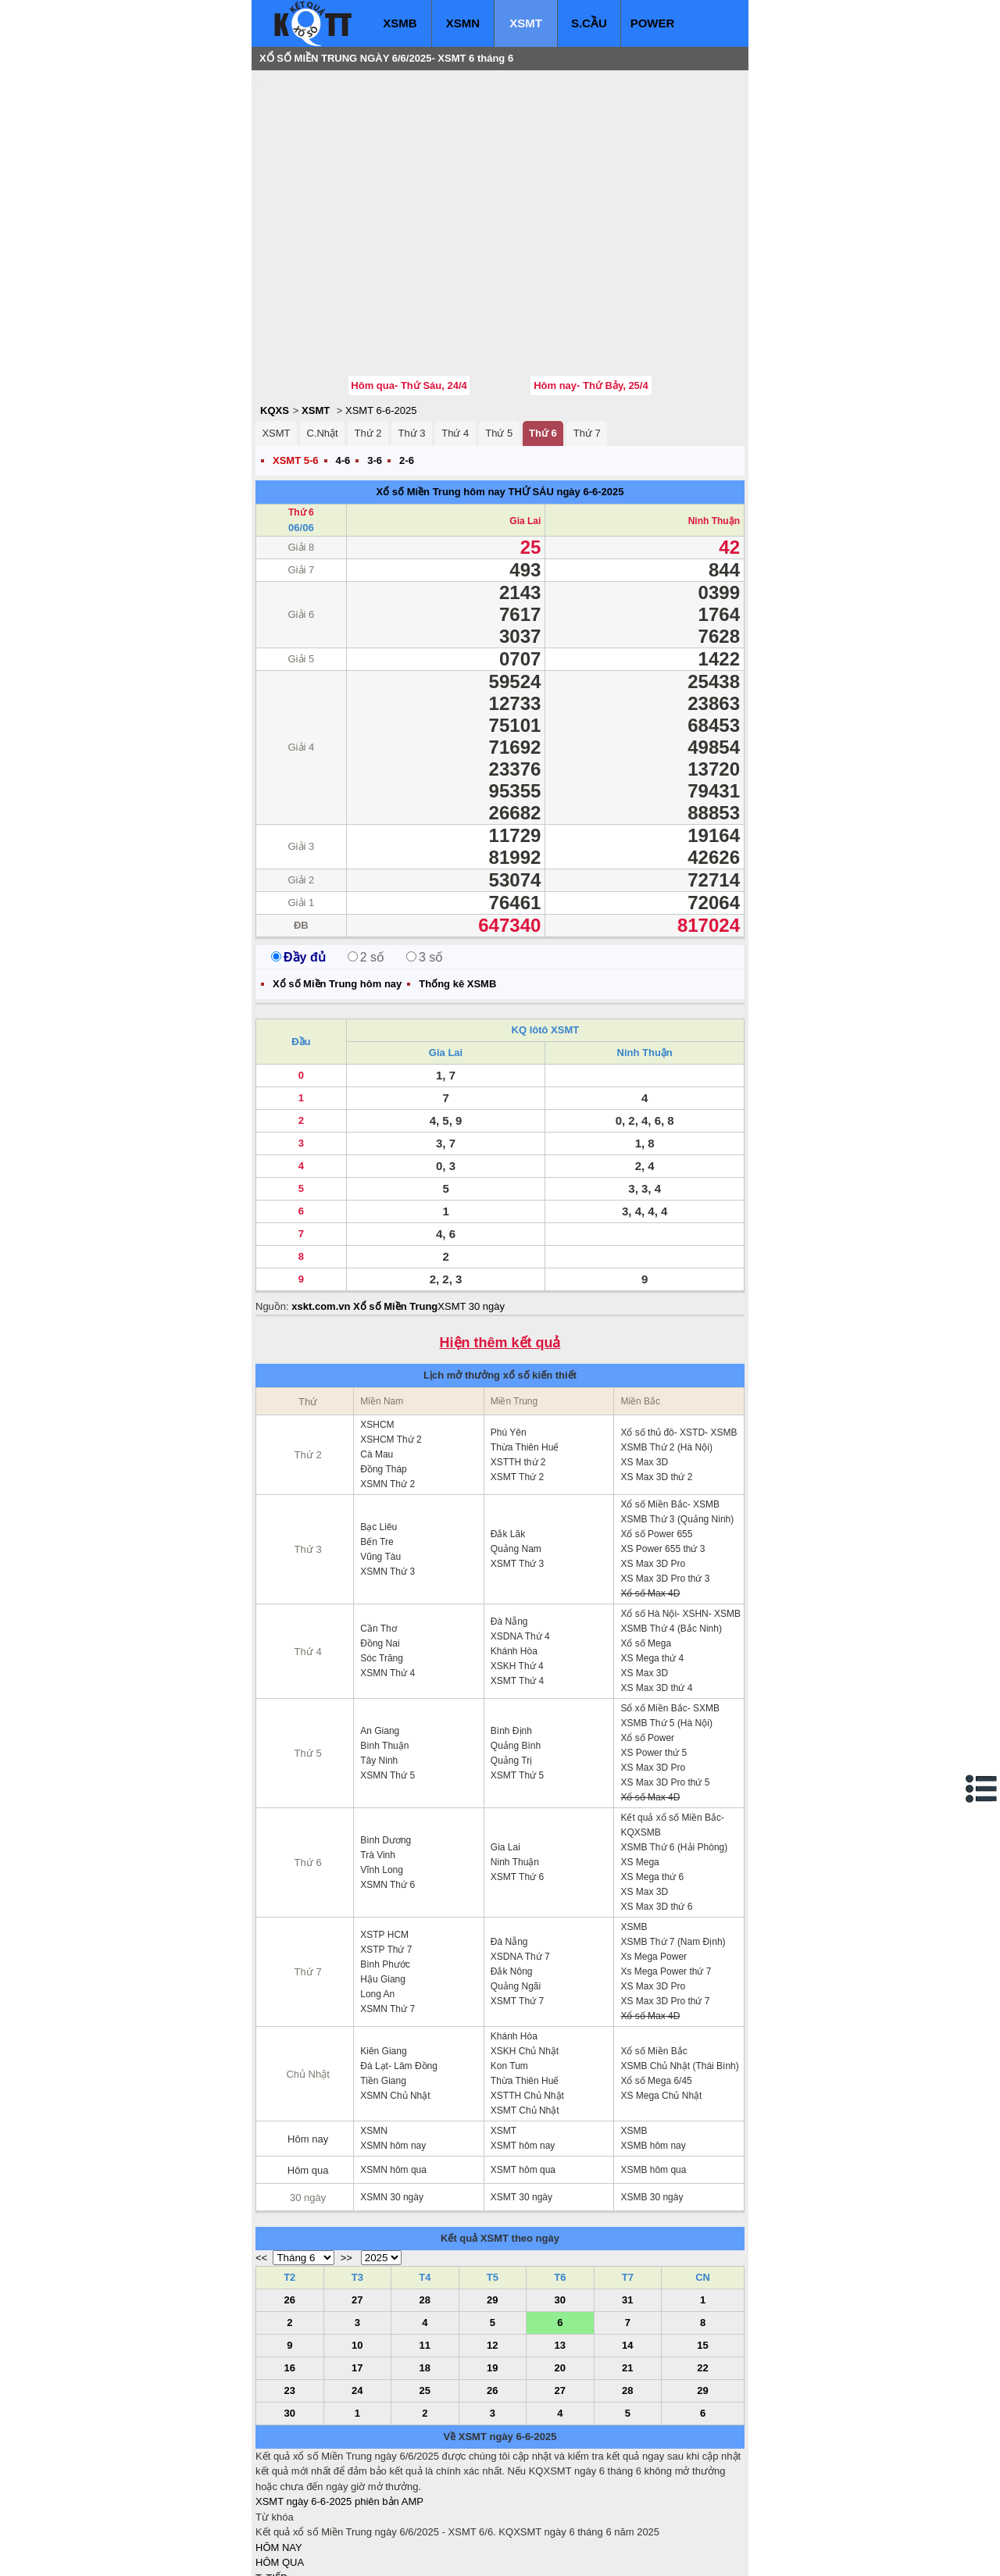 This screenshot has width=1000, height=2576. What do you see at coordinates (357, 2206) in the screenshot?
I see `27` at bounding box center [357, 2206].